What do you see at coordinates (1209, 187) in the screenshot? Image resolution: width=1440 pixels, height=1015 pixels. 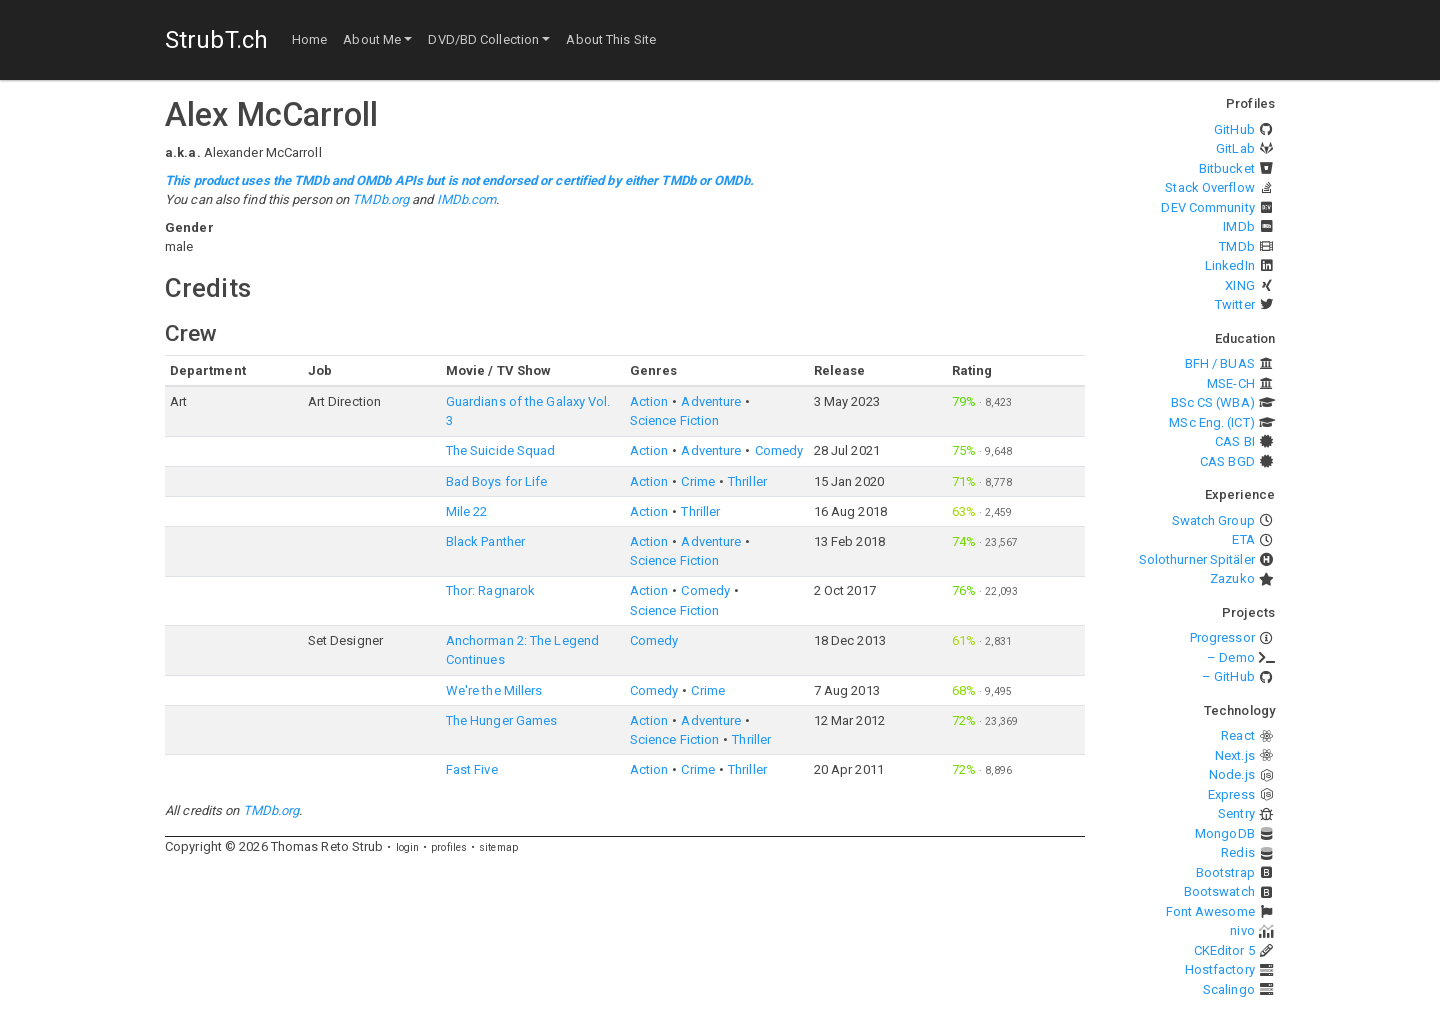 I see `Stack Overflow` at bounding box center [1209, 187].